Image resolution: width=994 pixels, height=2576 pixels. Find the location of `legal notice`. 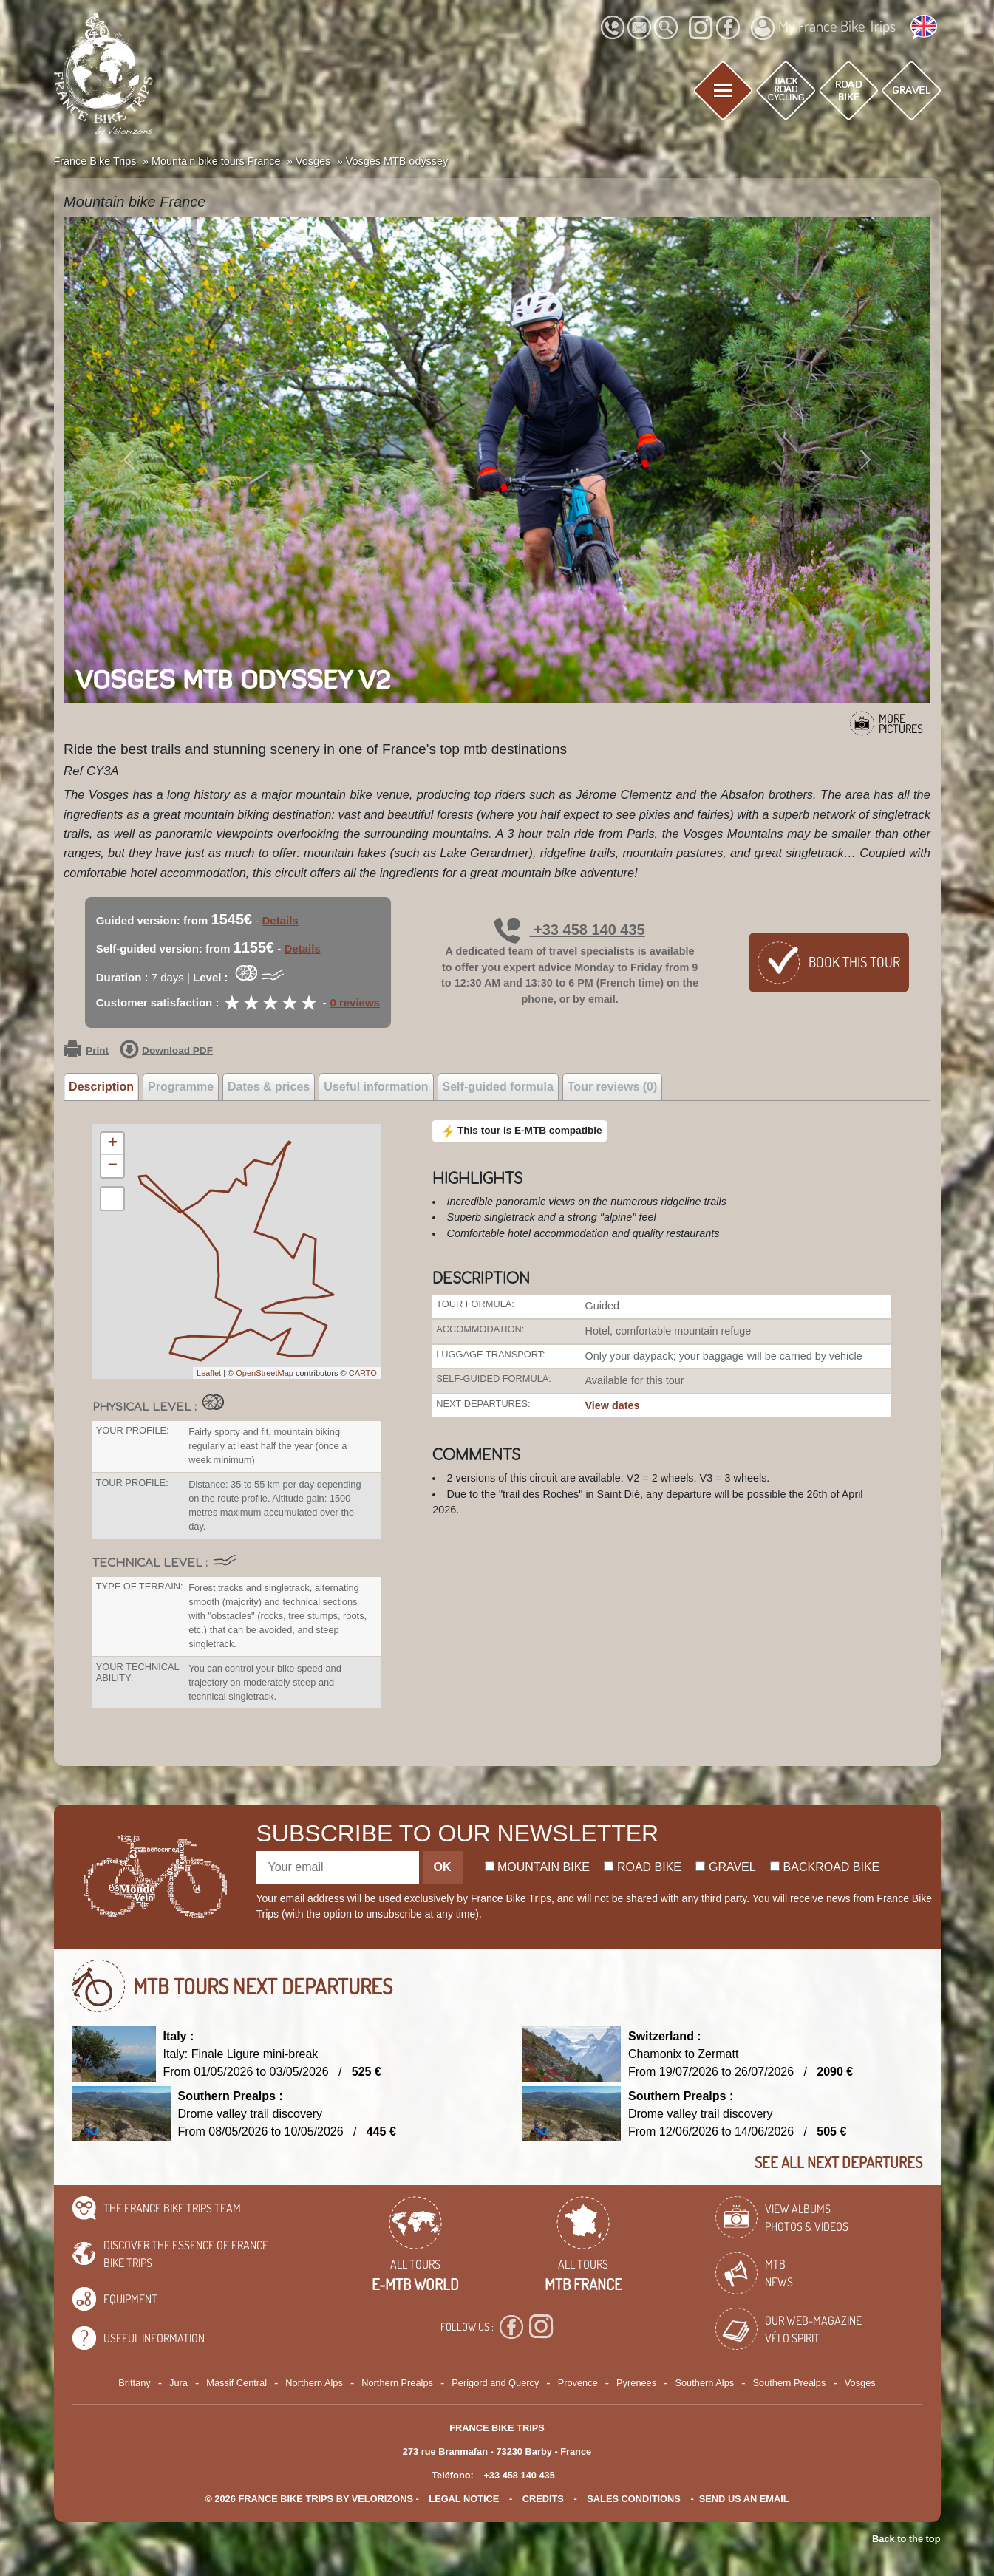

legal notice is located at coordinates (464, 2498).